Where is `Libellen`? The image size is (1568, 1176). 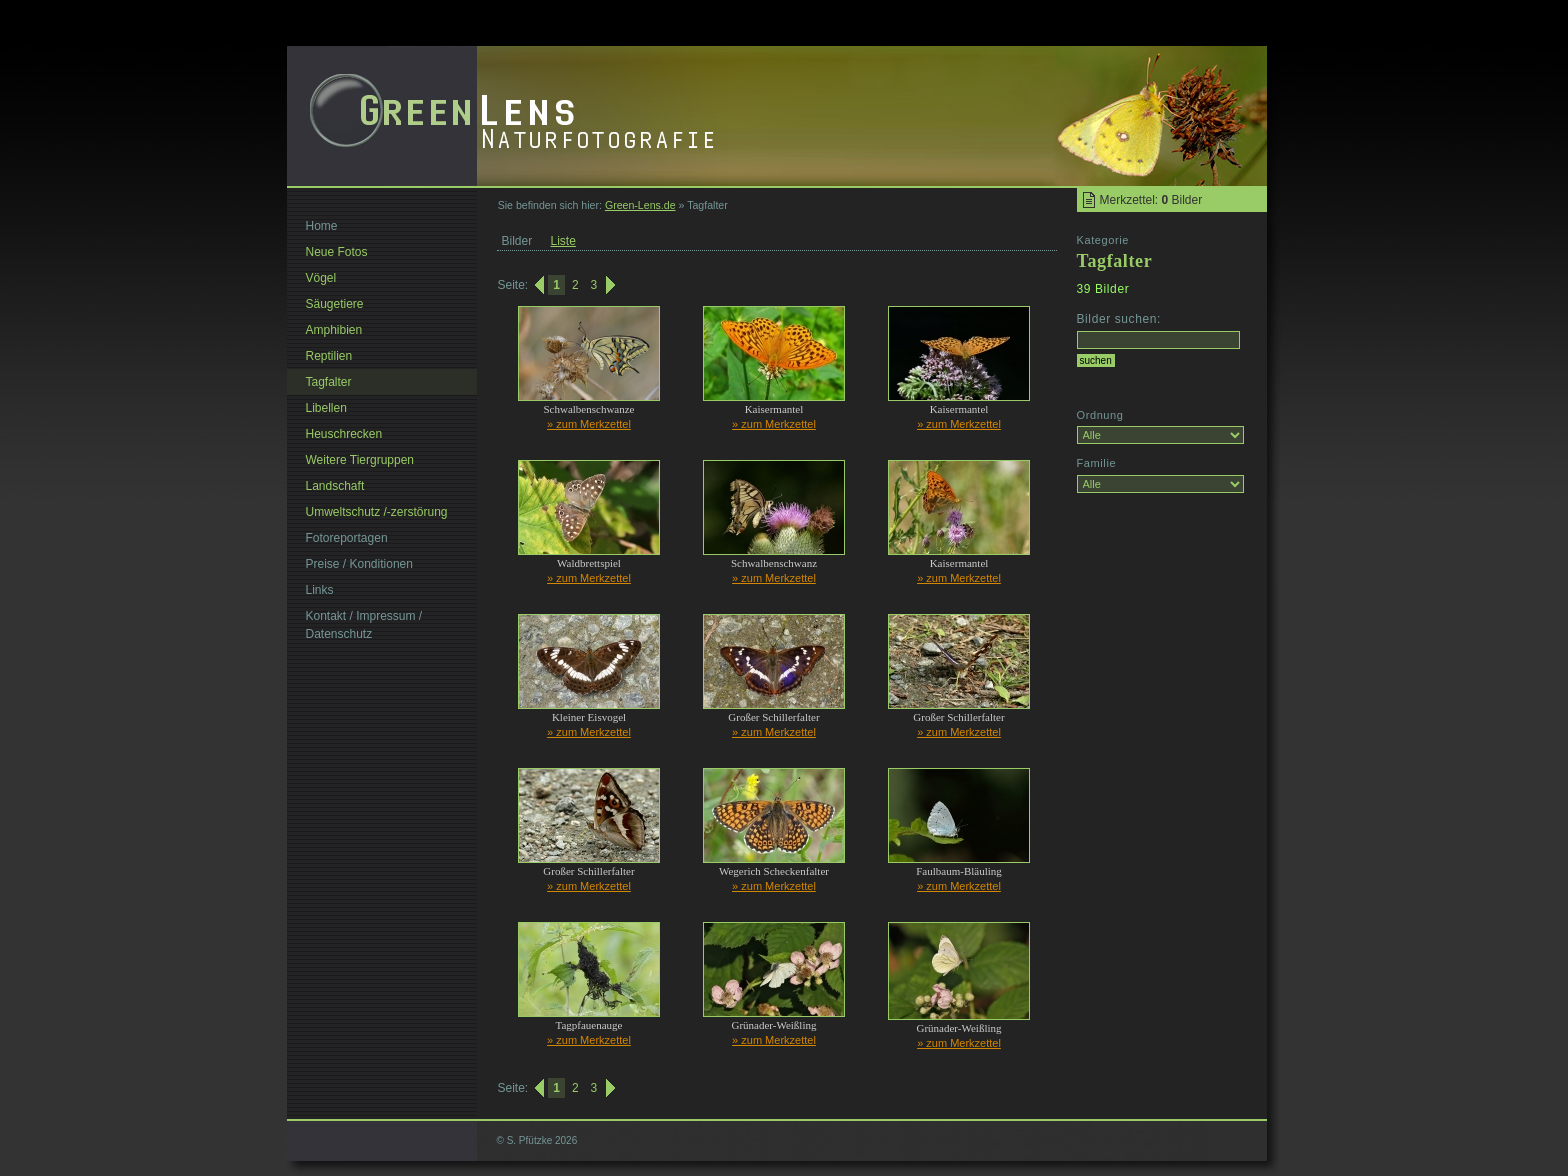
Libellen is located at coordinates (326, 408).